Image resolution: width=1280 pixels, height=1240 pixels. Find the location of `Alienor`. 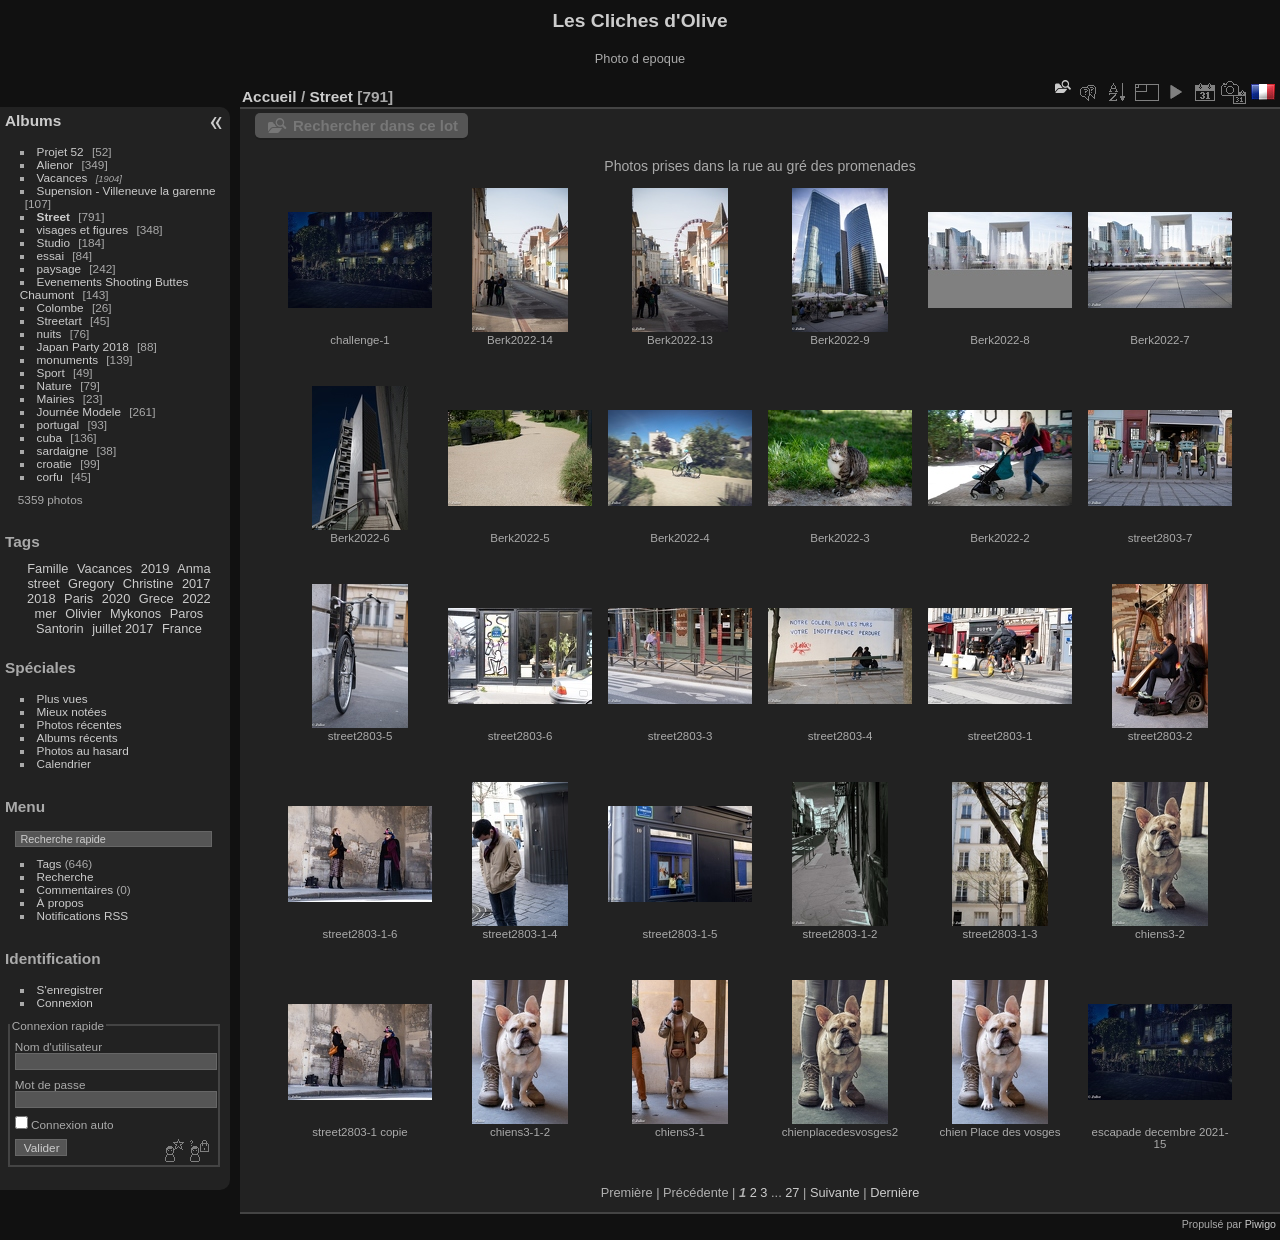

Alienor is located at coordinates (55, 164).